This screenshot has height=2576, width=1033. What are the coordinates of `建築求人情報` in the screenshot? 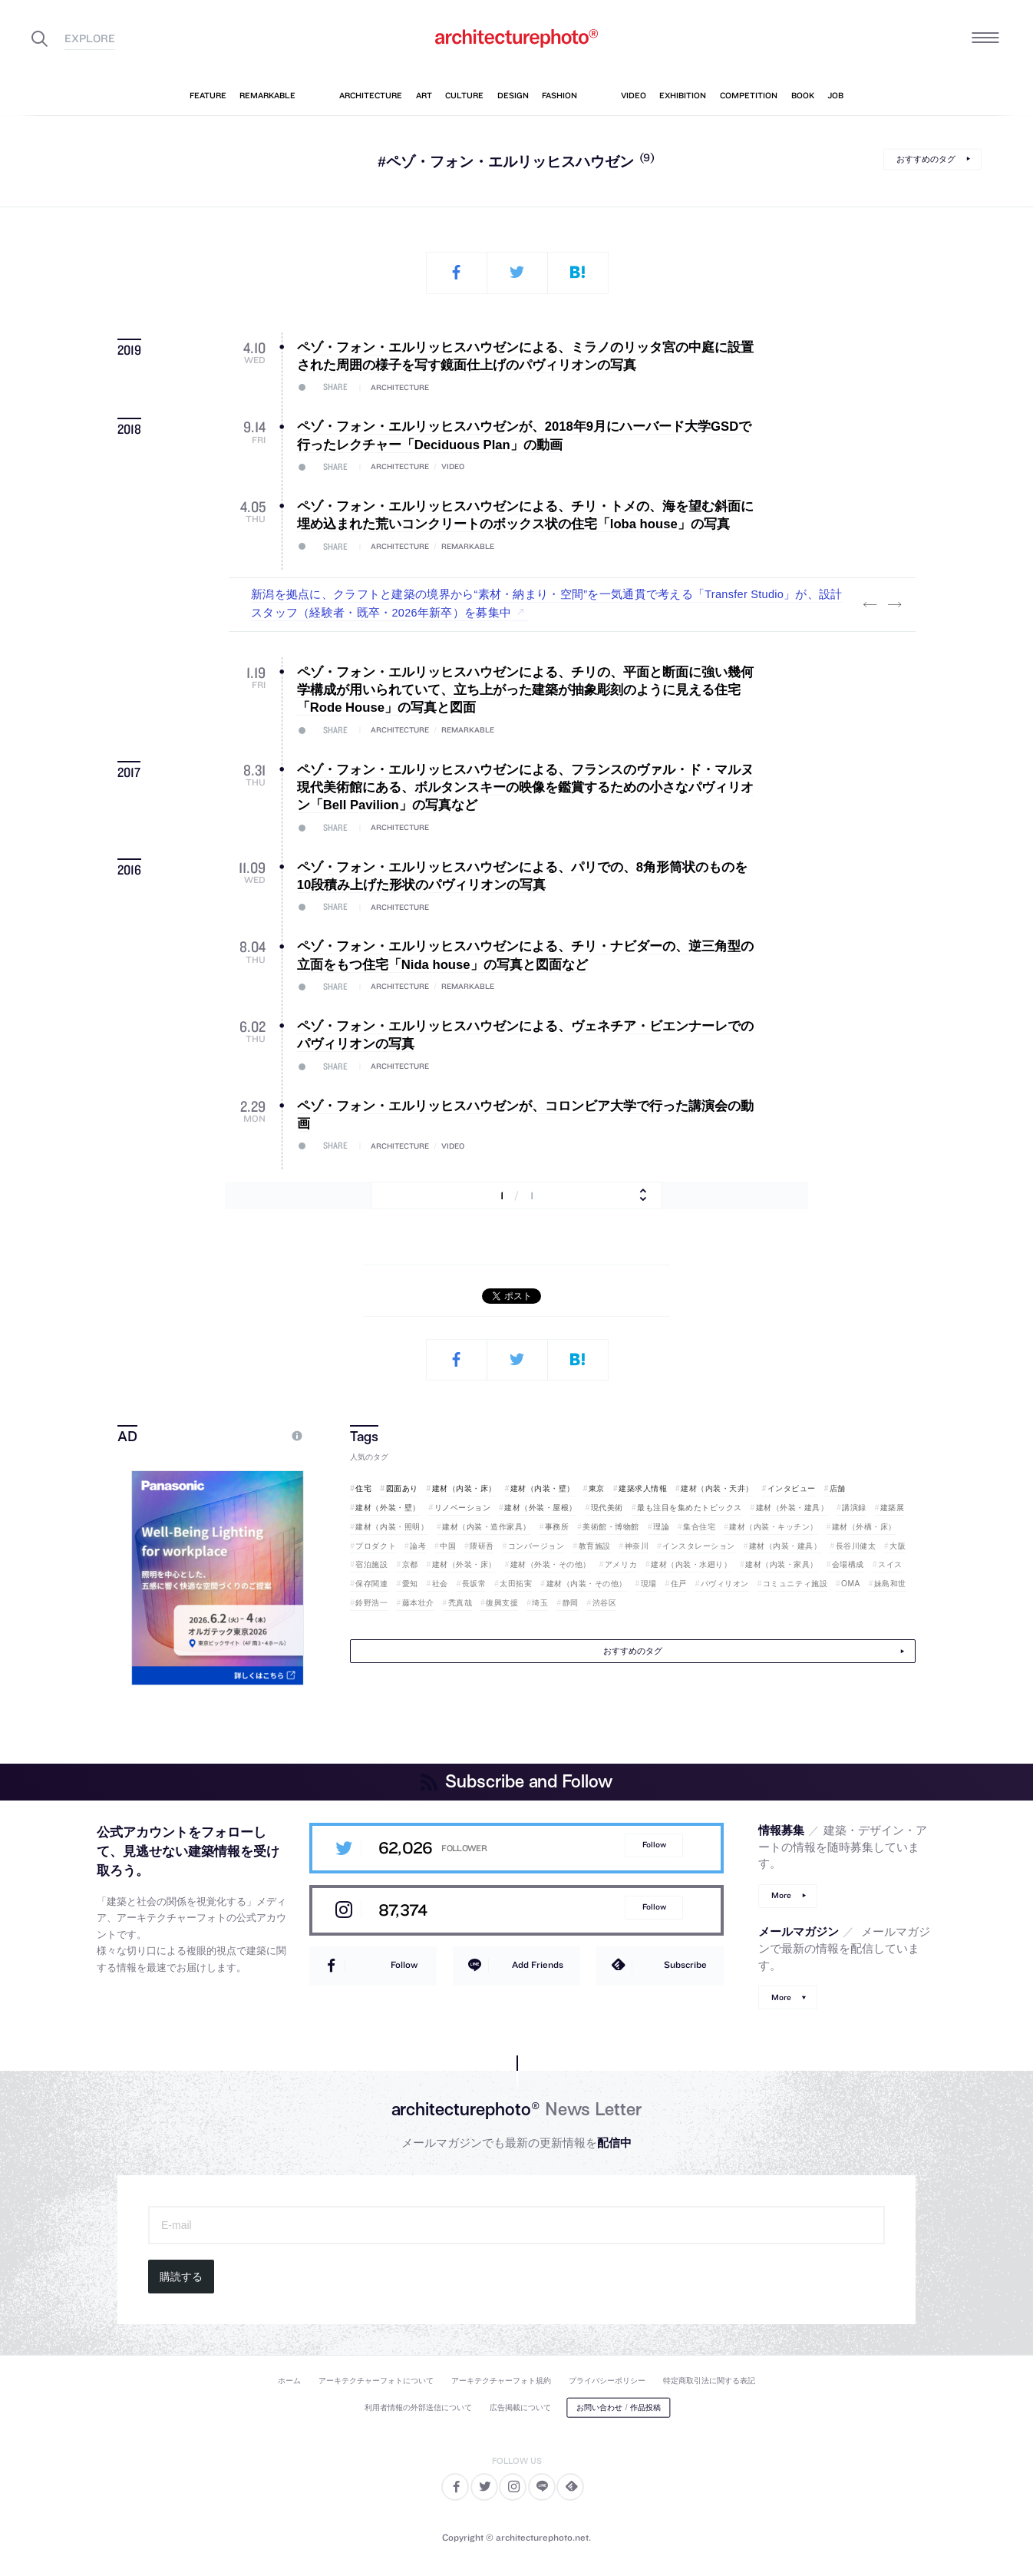 It's located at (643, 1488).